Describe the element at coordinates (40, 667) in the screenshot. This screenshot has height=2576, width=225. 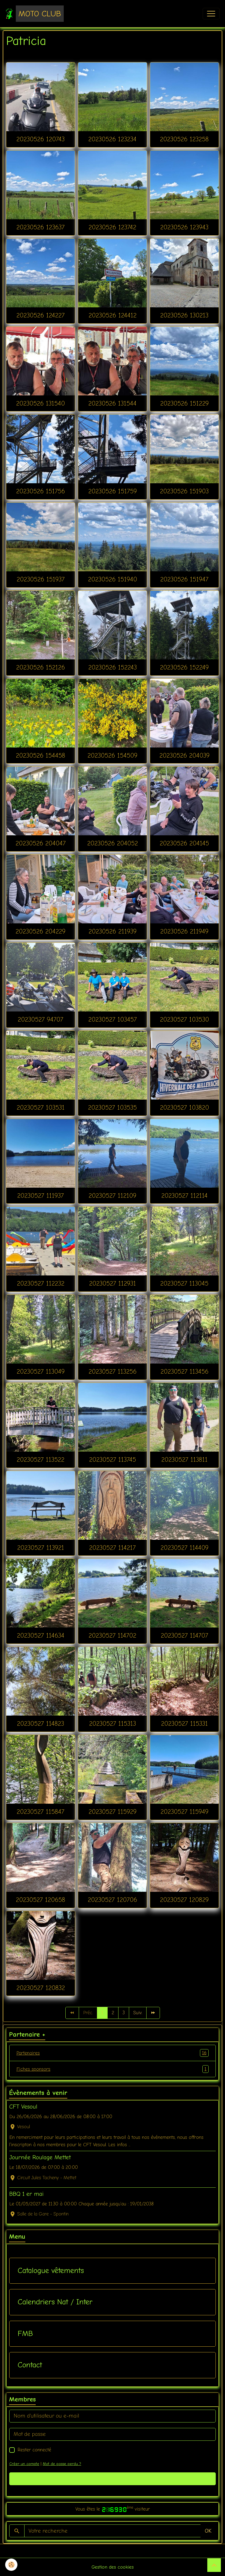
I see `20230526 152126` at that location.